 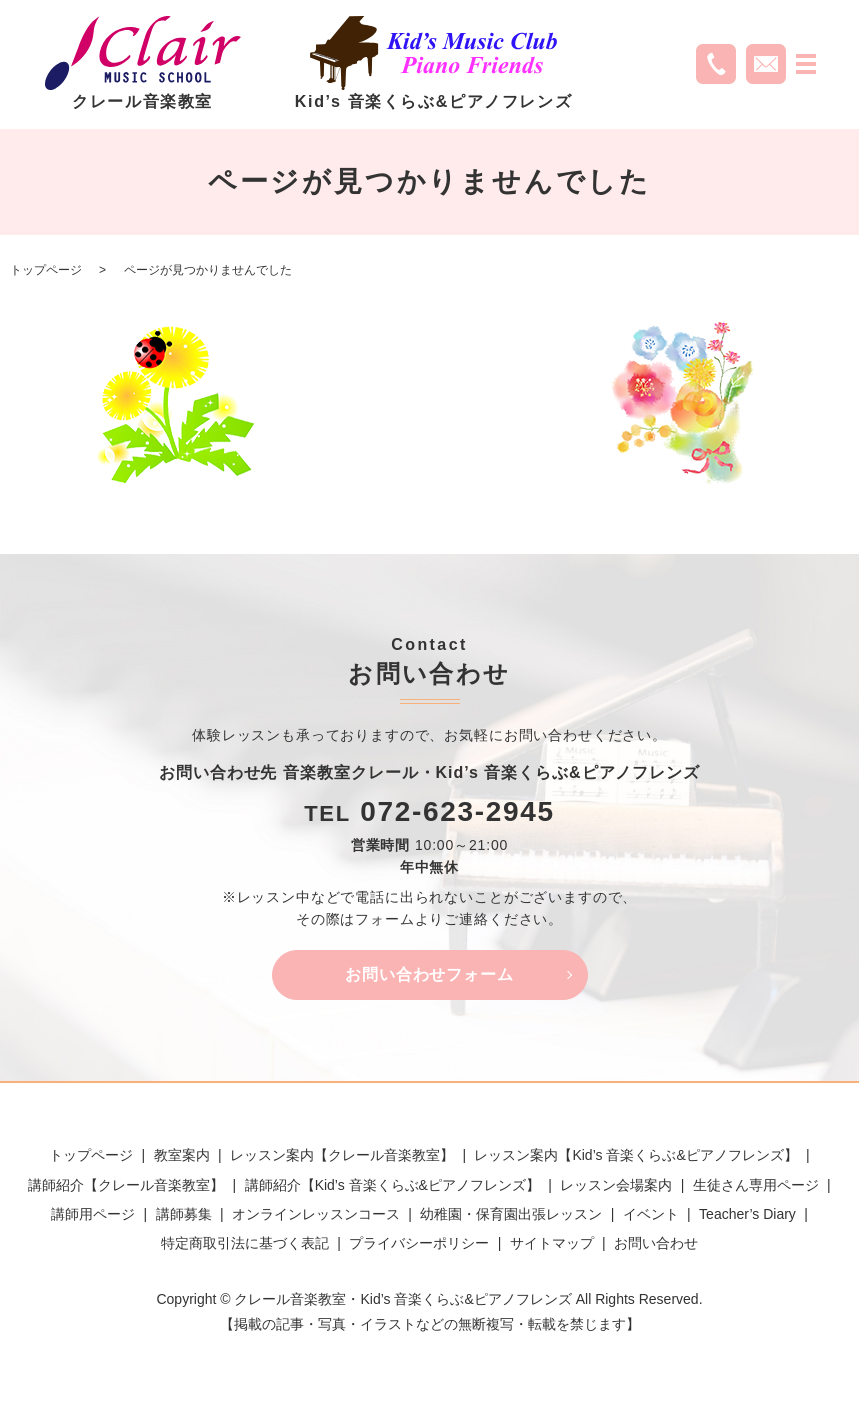 I want to click on レッスン案内【Kid’s 音楽くらぶ&ピアノフレンズ】, so click(x=635, y=1156).